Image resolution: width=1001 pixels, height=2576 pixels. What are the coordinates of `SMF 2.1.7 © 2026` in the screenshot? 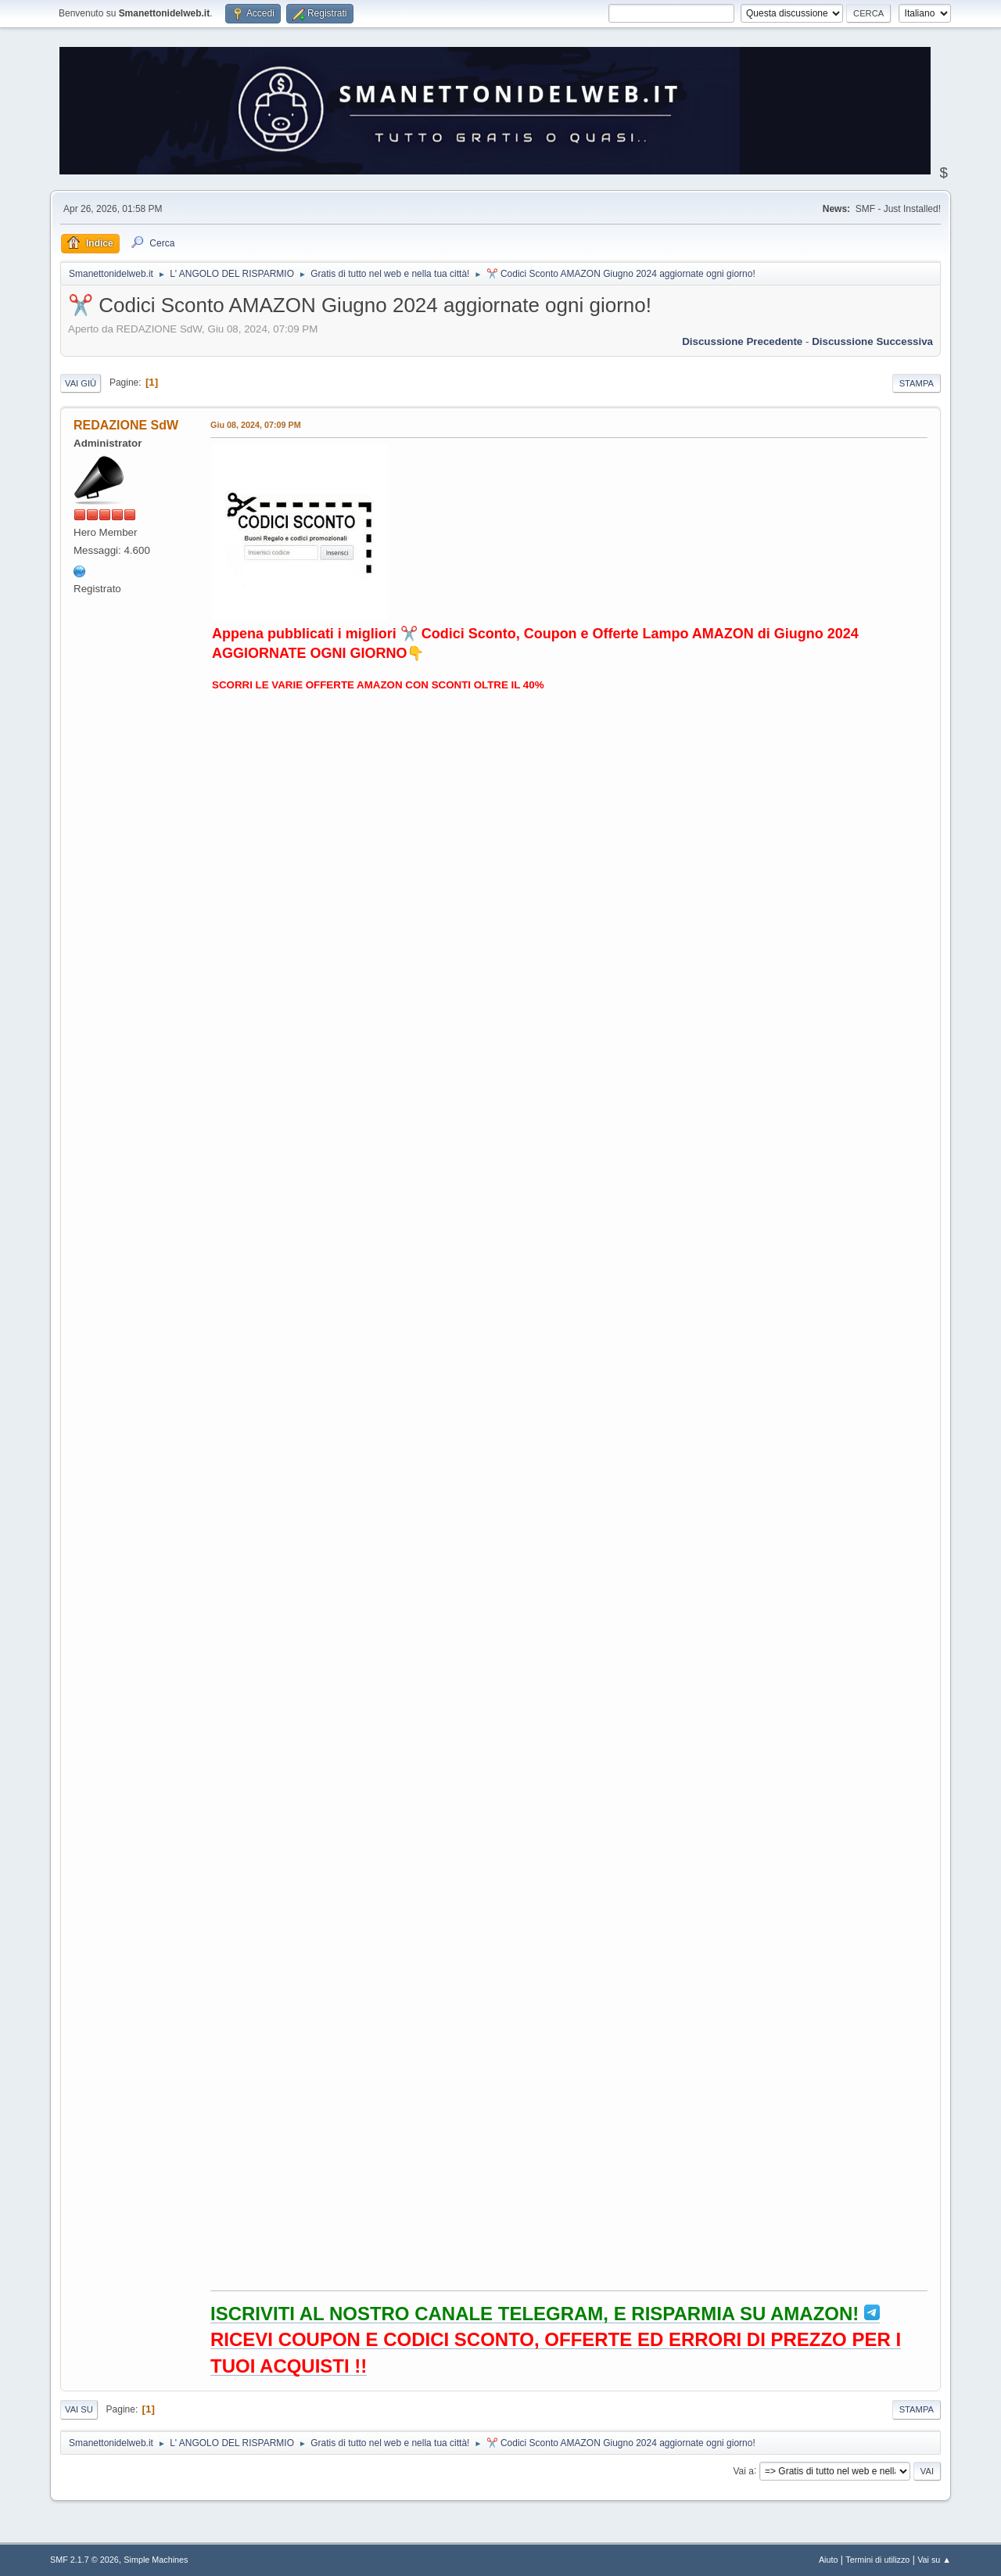 It's located at (84, 2559).